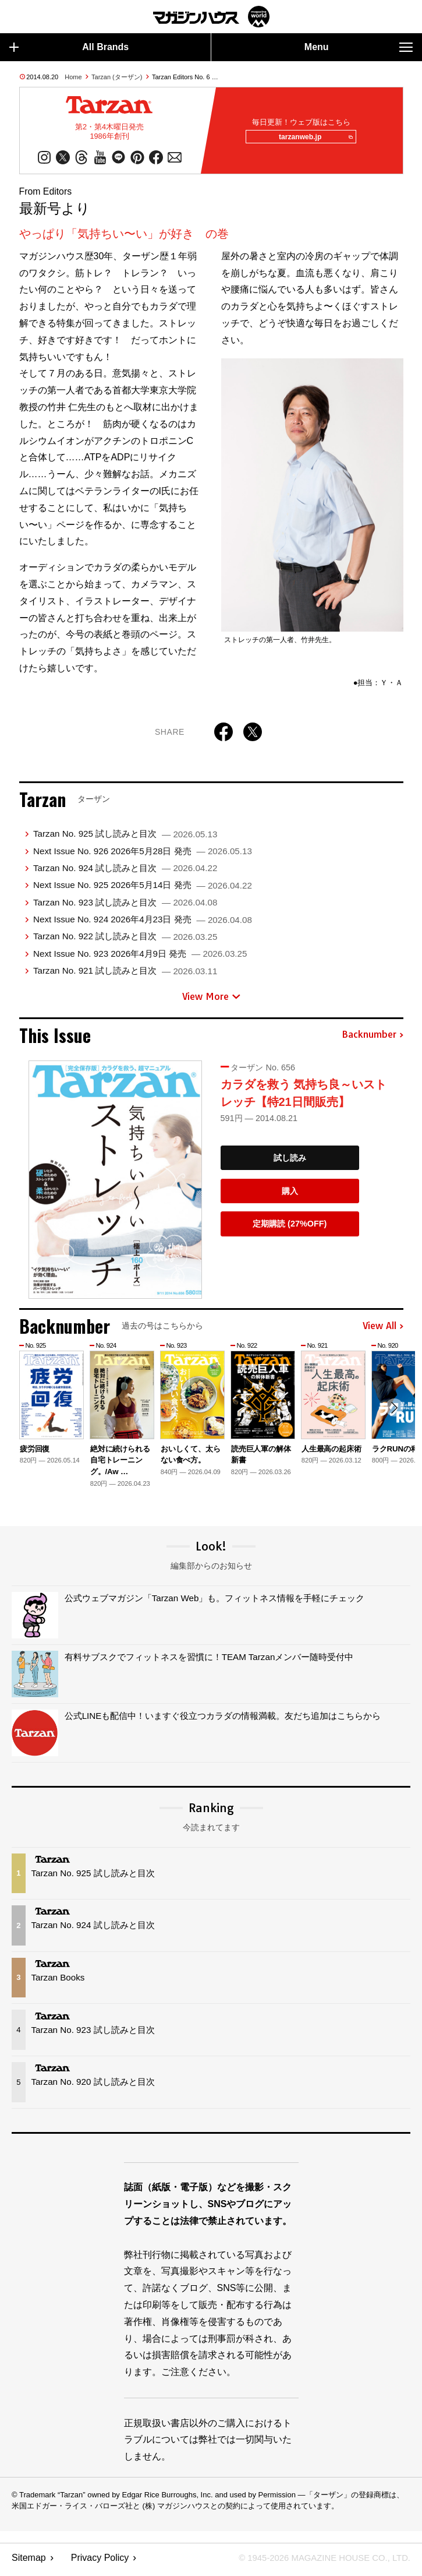  I want to click on Tarzan No. 923 試し読みと目次, so click(125, 906).